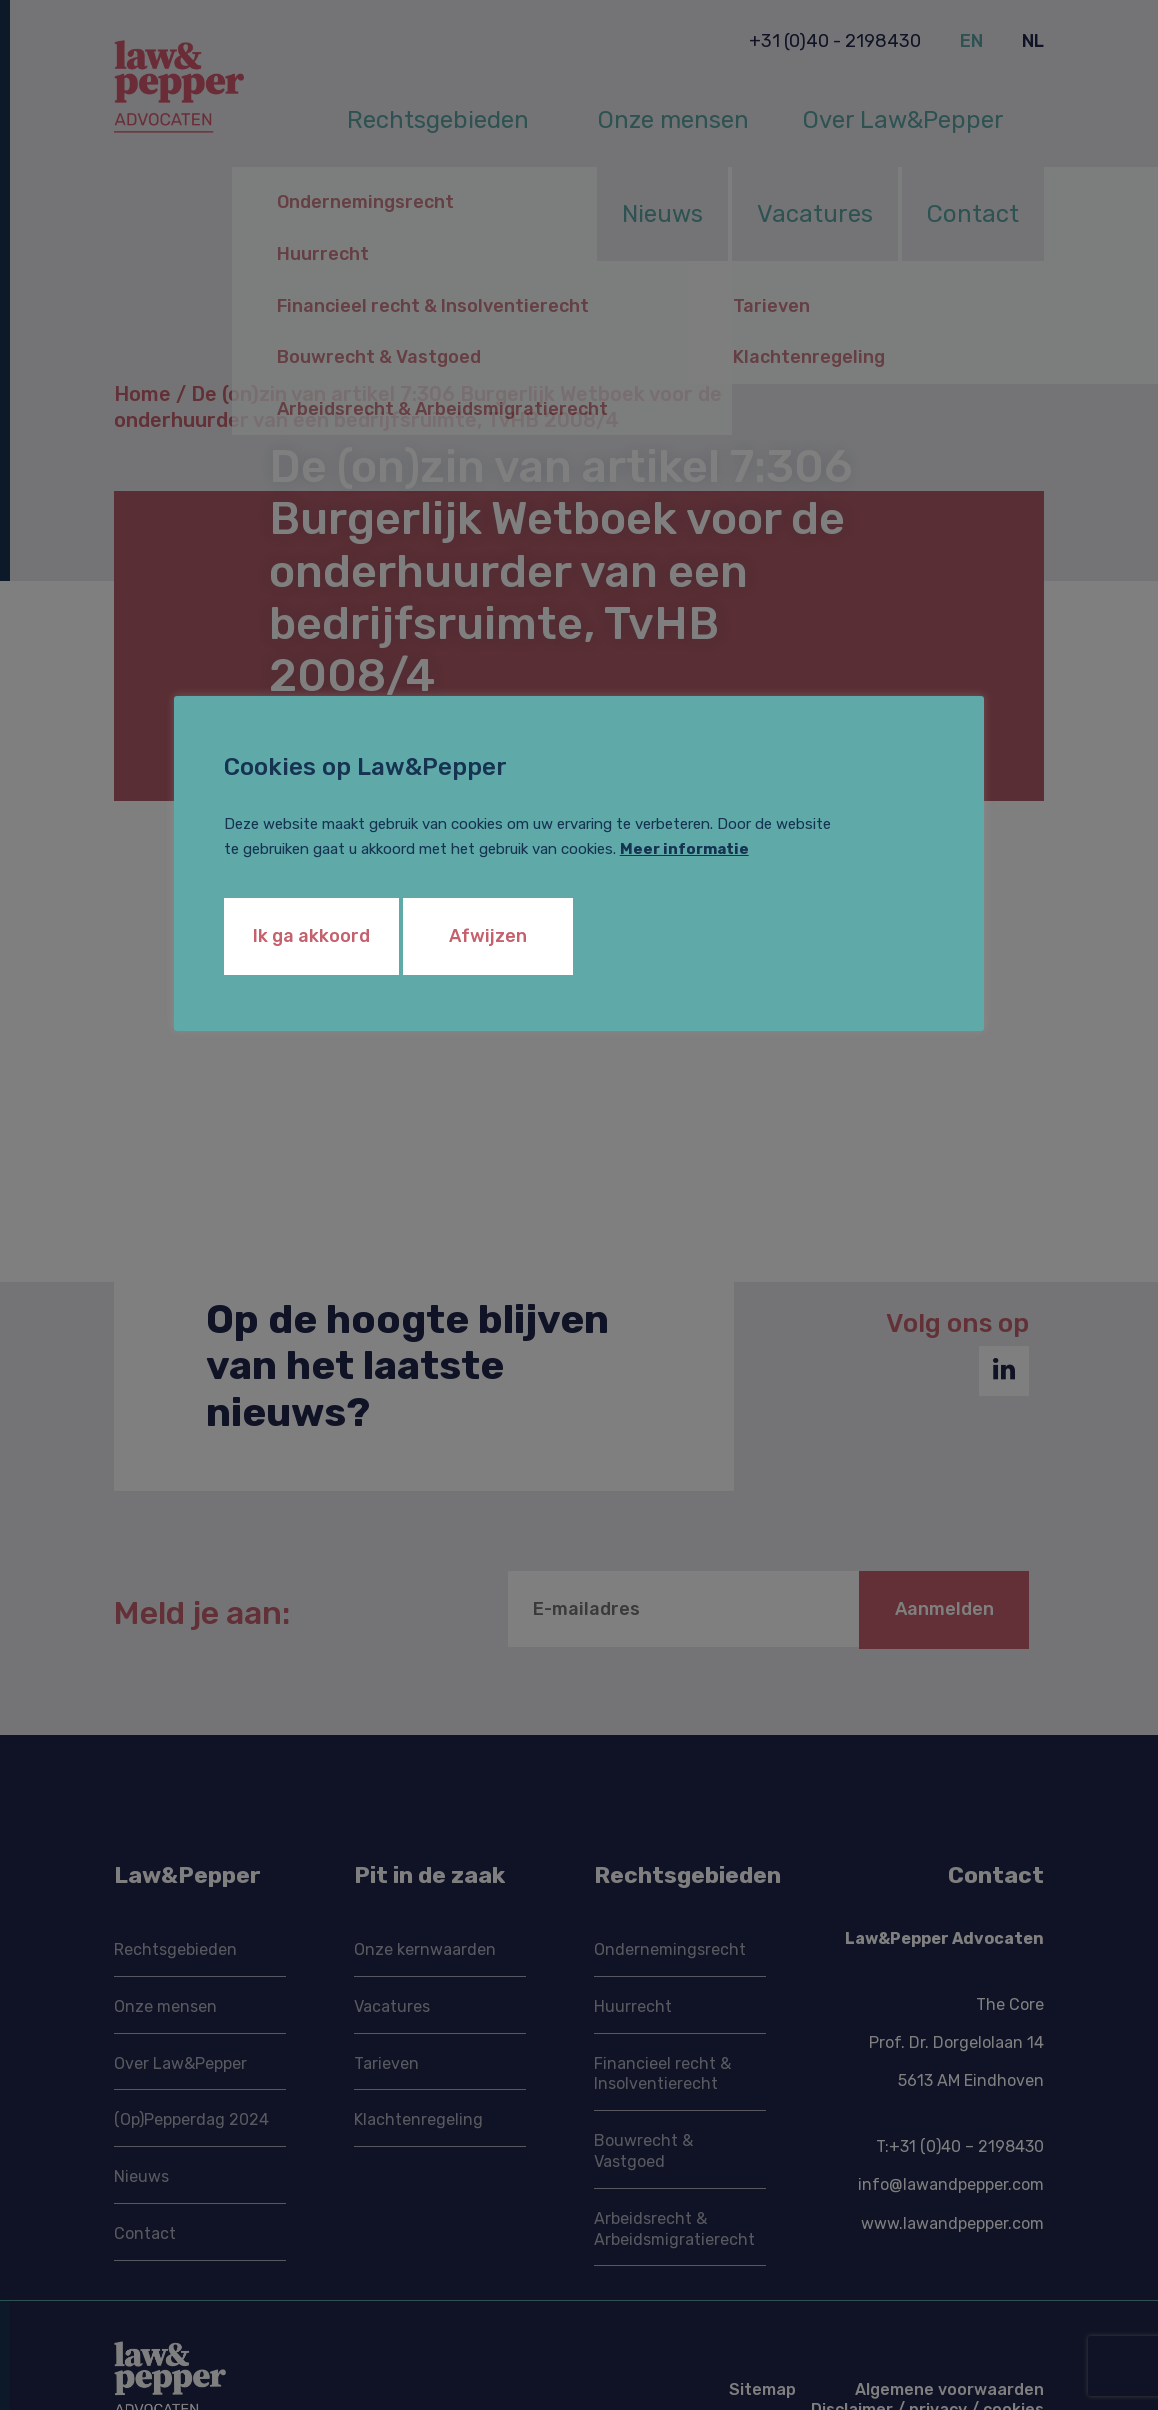  What do you see at coordinates (488, 936) in the screenshot?
I see `Afwijzen [button]` at bounding box center [488, 936].